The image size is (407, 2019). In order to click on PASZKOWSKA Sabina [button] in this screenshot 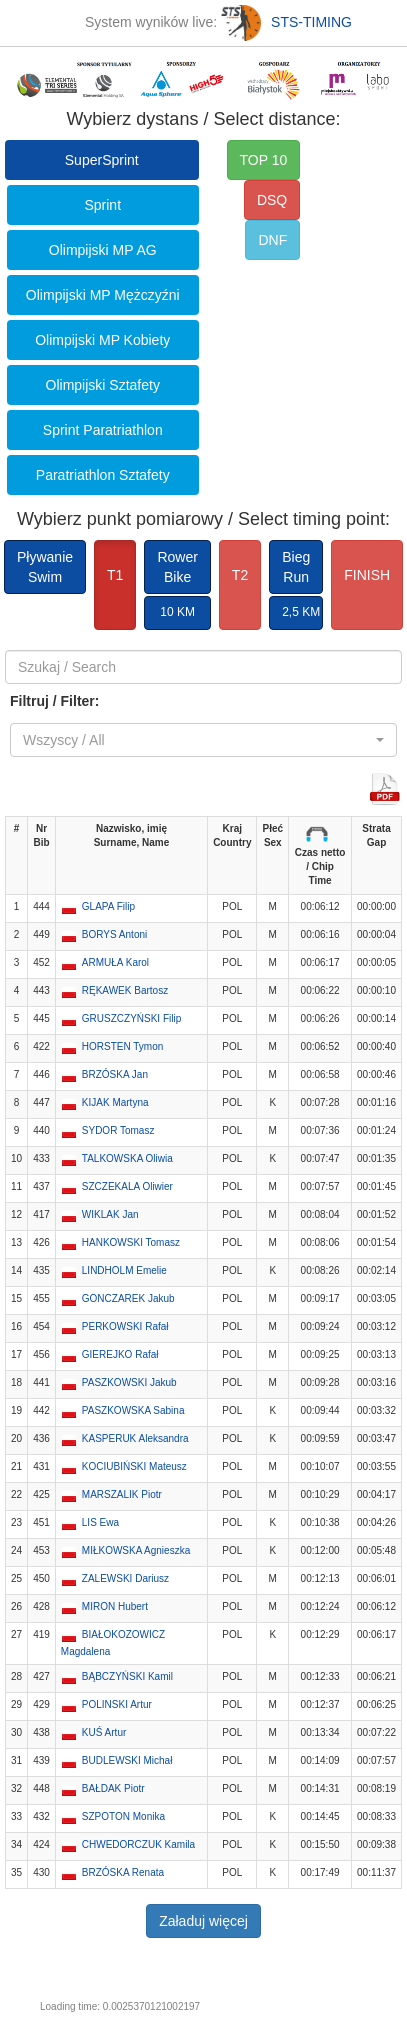, I will do `click(133, 1410)`.